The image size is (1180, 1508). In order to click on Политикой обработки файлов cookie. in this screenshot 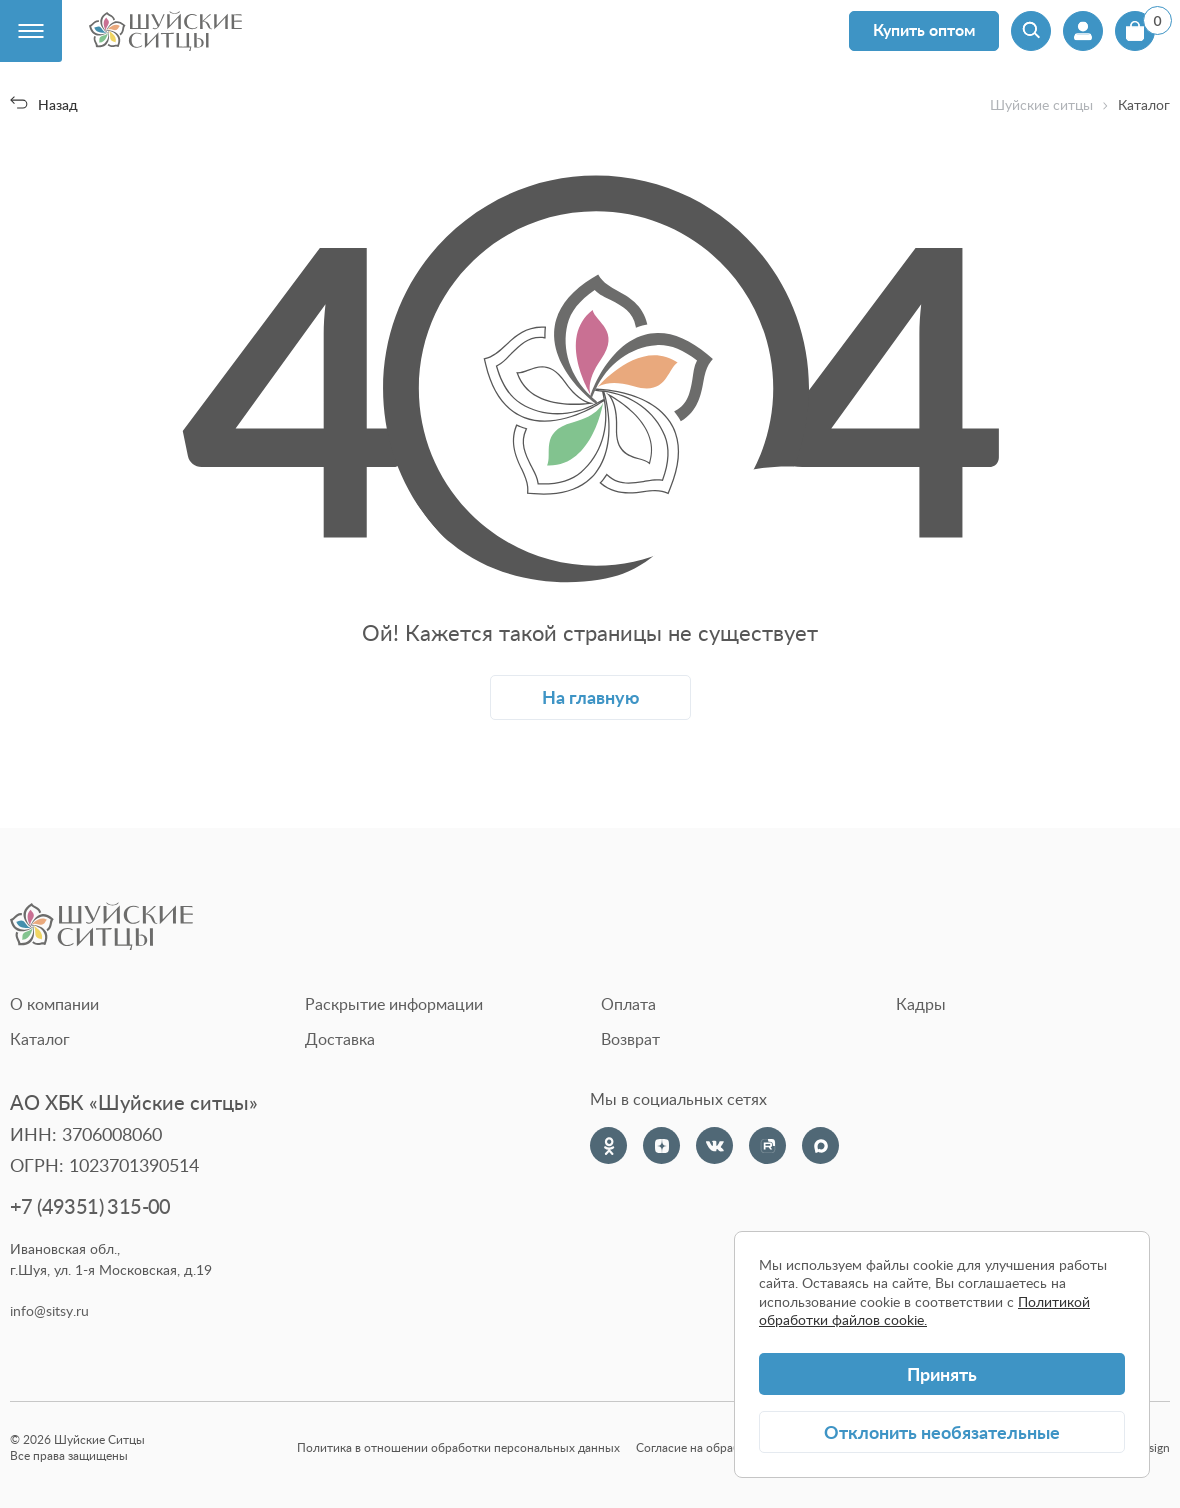, I will do `click(924, 1310)`.